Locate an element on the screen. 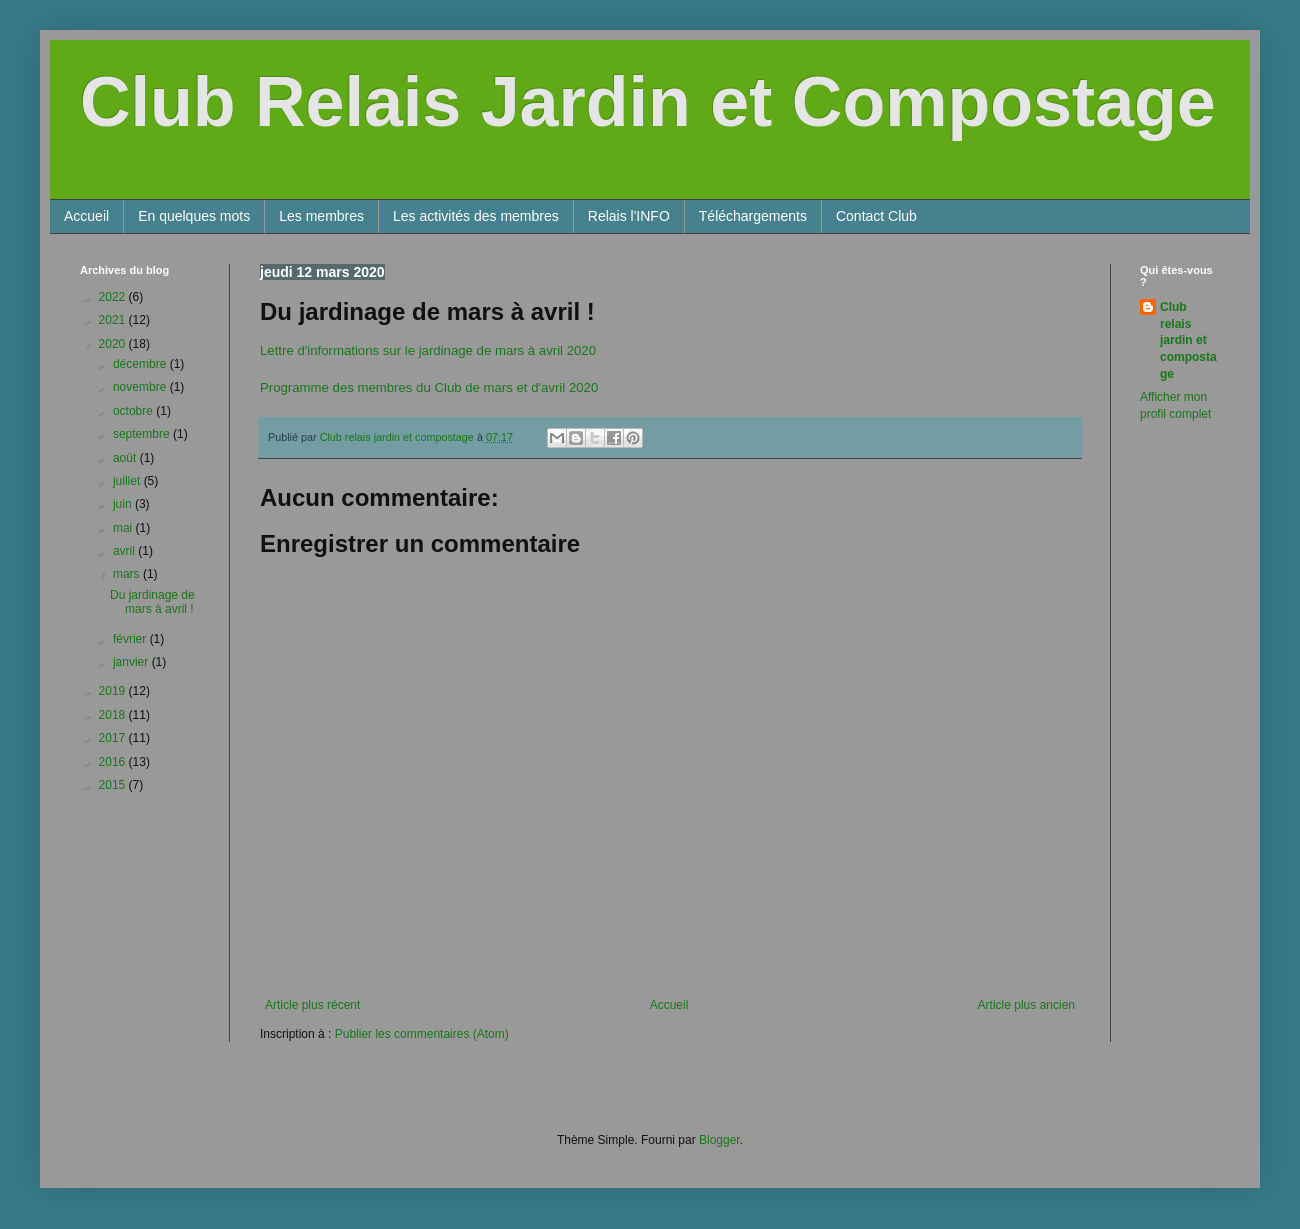 This screenshot has height=1229, width=1300. octobre is located at coordinates (134, 411).